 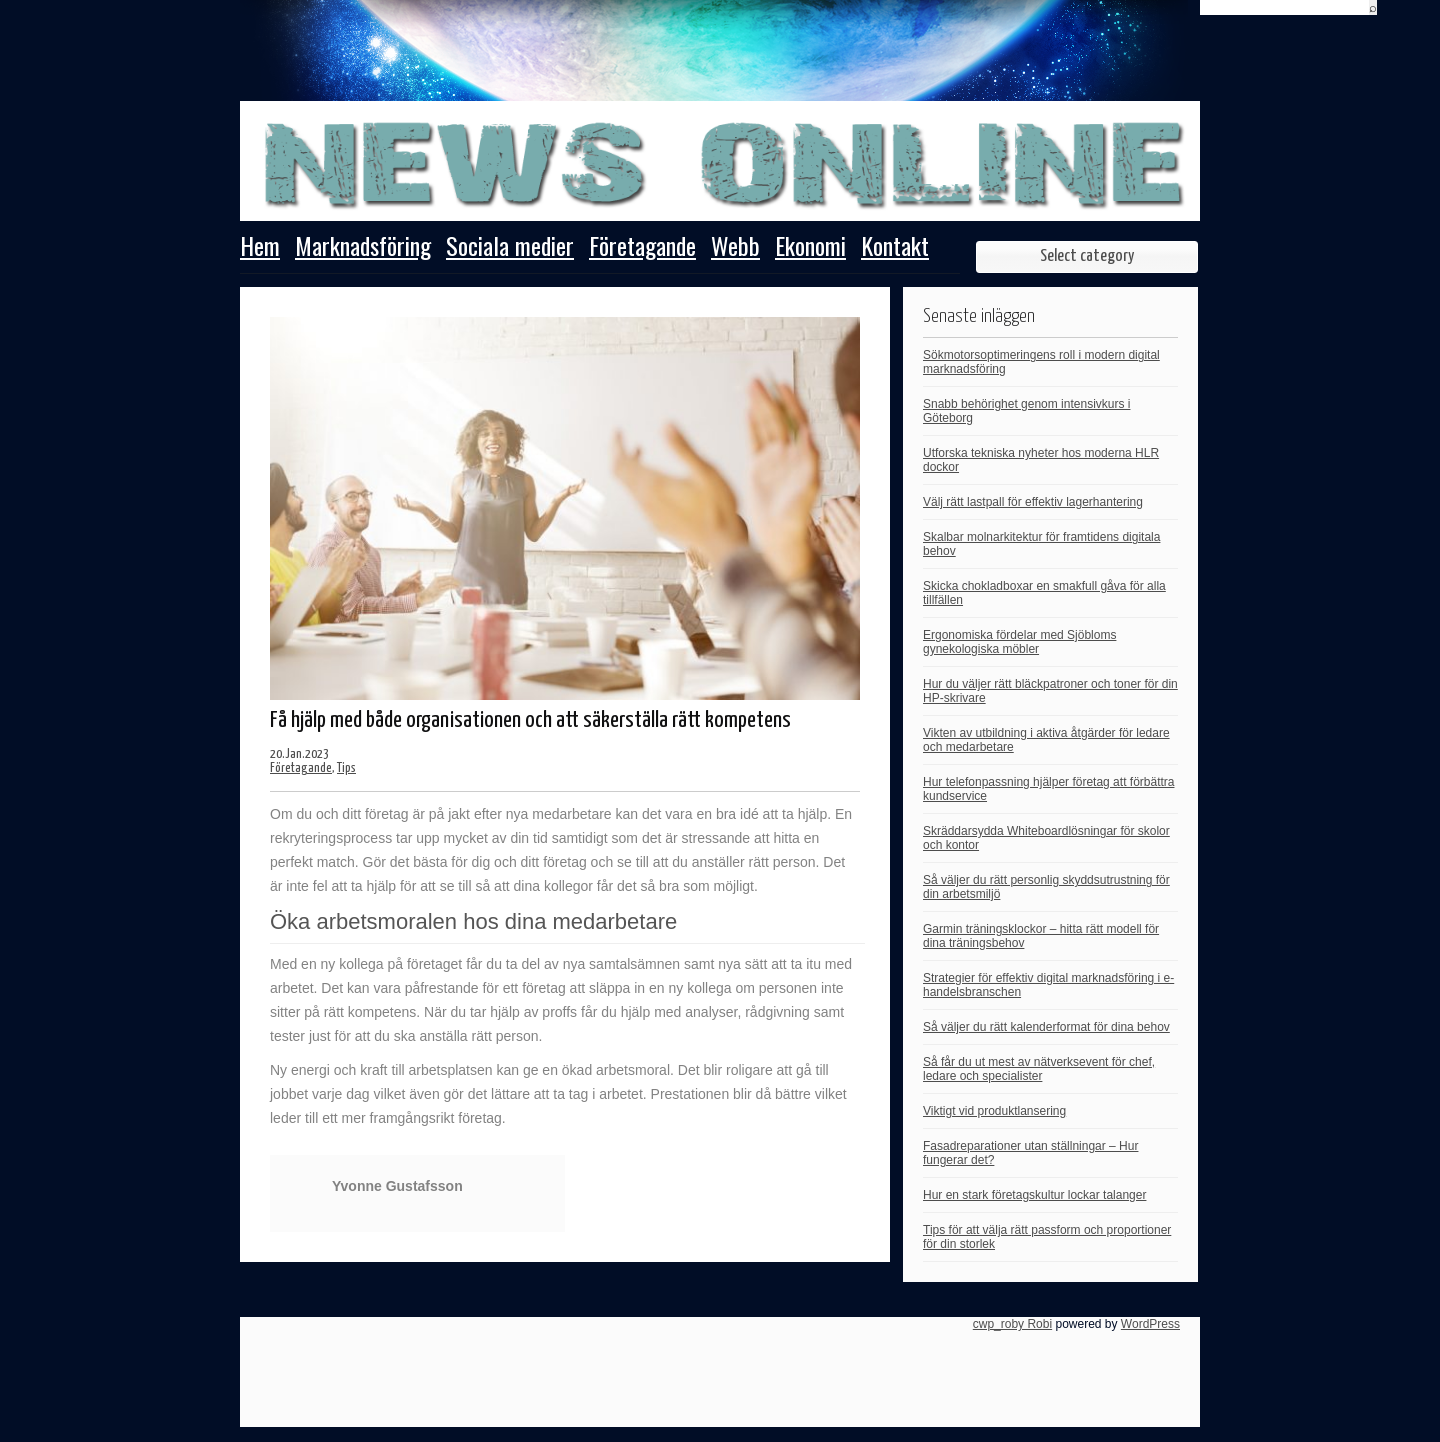 What do you see at coordinates (1046, 887) in the screenshot?
I see `Så väljer du rätt personlig skyddsutrustning för din arbetsmiljö` at bounding box center [1046, 887].